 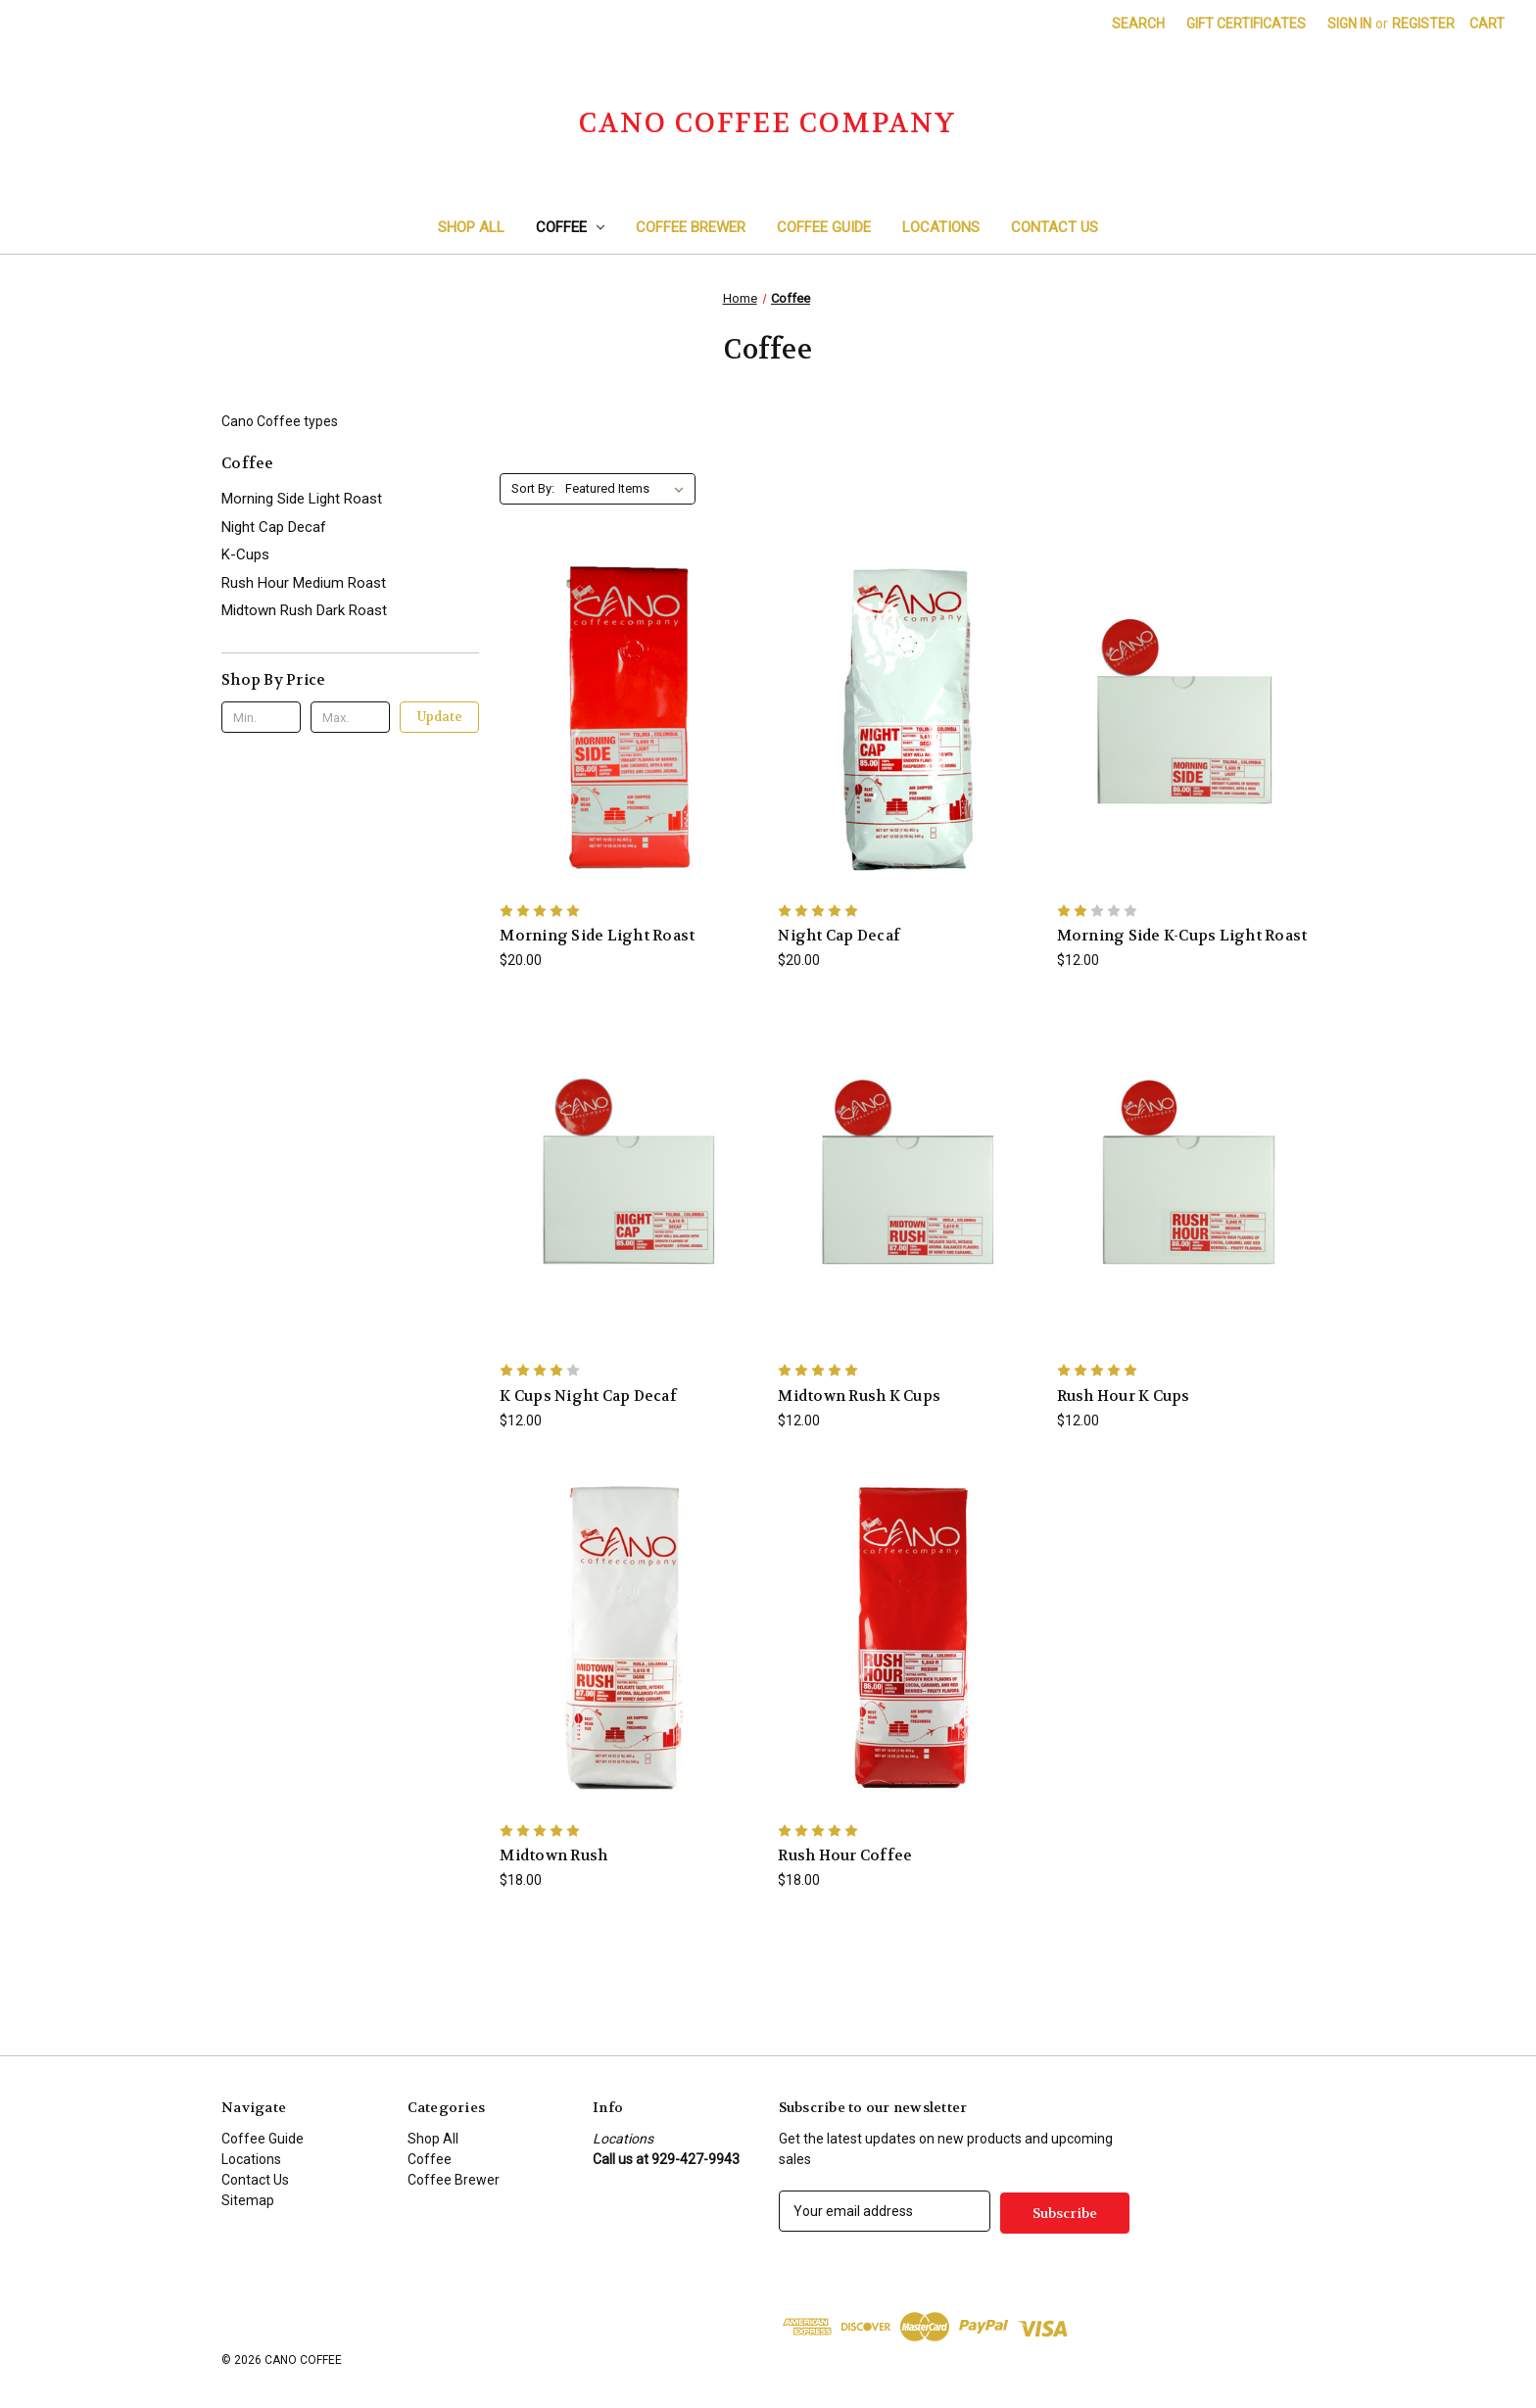 What do you see at coordinates (247, 2200) in the screenshot?
I see `Sitemap` at bounding box center [247, 2200].